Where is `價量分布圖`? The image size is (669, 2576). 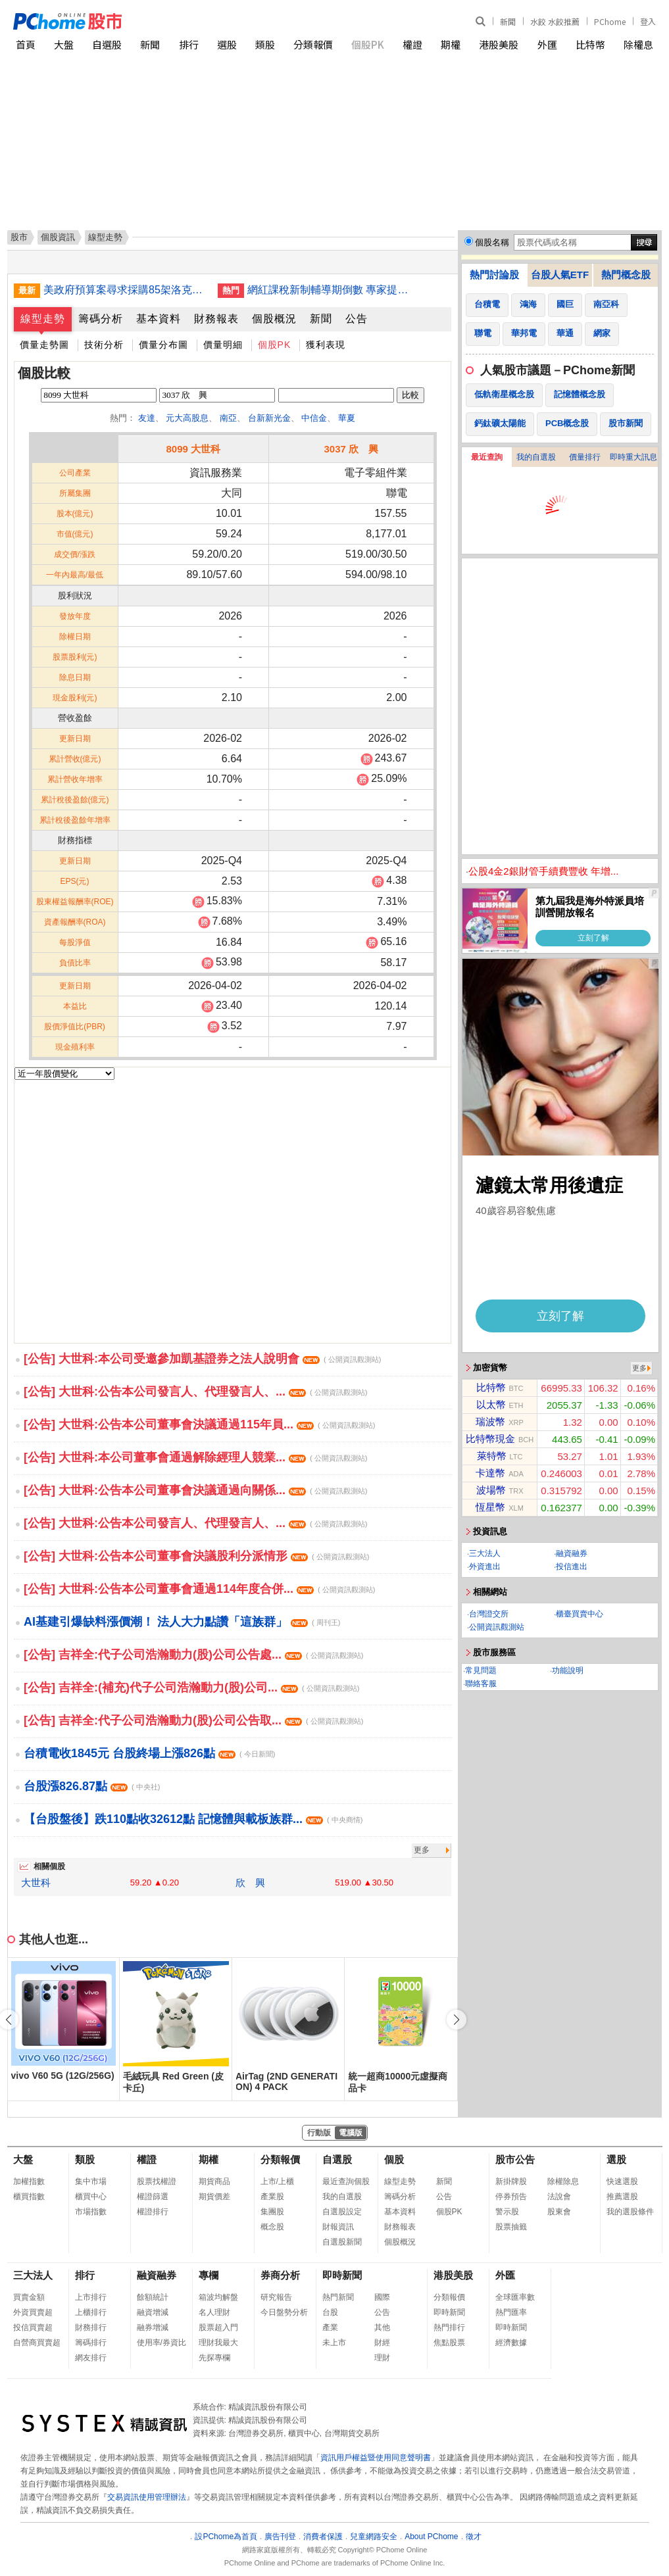
價量分布圖 is located at coordinates (163, 344).